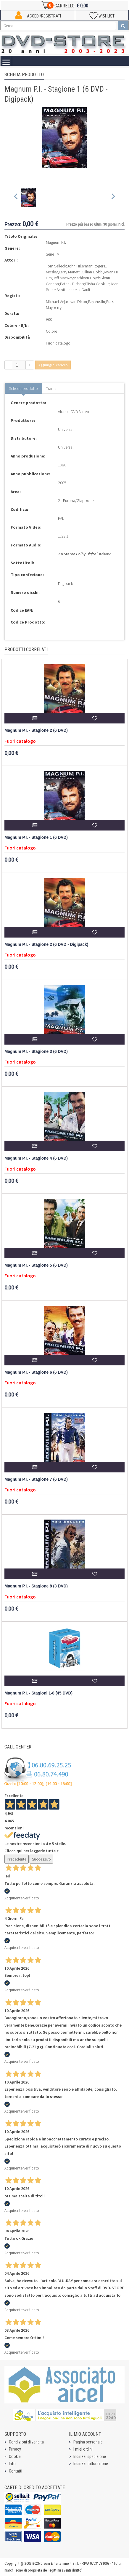 This screenshot has height=2576, width=129. What do you see at coordinates (38, 1693) in the screenshot?
I see `Magnum P.I. - Stagioni 1-8 (45 DVD)` at bounding box center [38, 1693].